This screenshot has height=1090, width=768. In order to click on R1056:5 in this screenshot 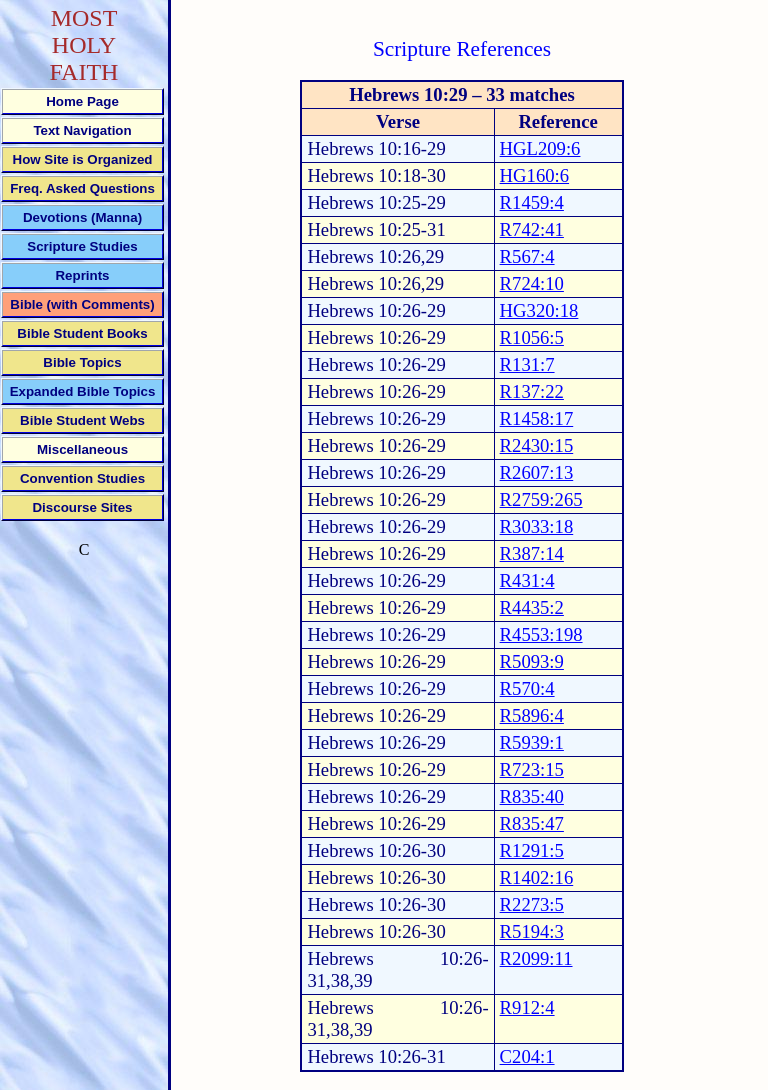, I will do `click(532, 337)`.